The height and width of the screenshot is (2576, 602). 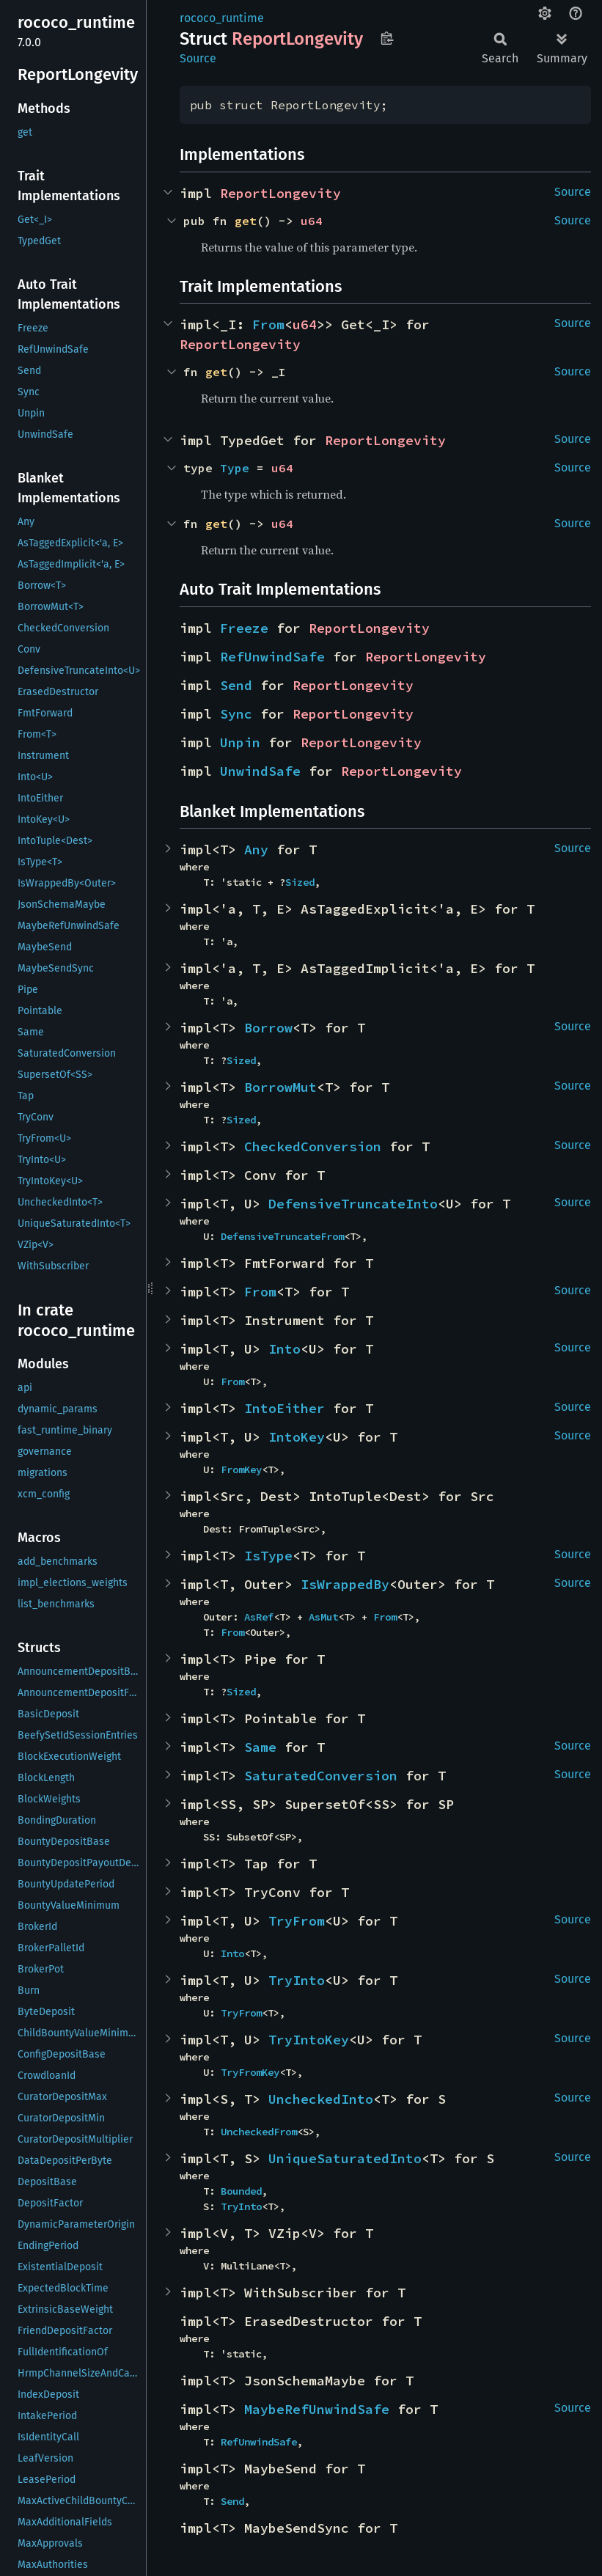 I want to click on From, so click(x=268, y=324).